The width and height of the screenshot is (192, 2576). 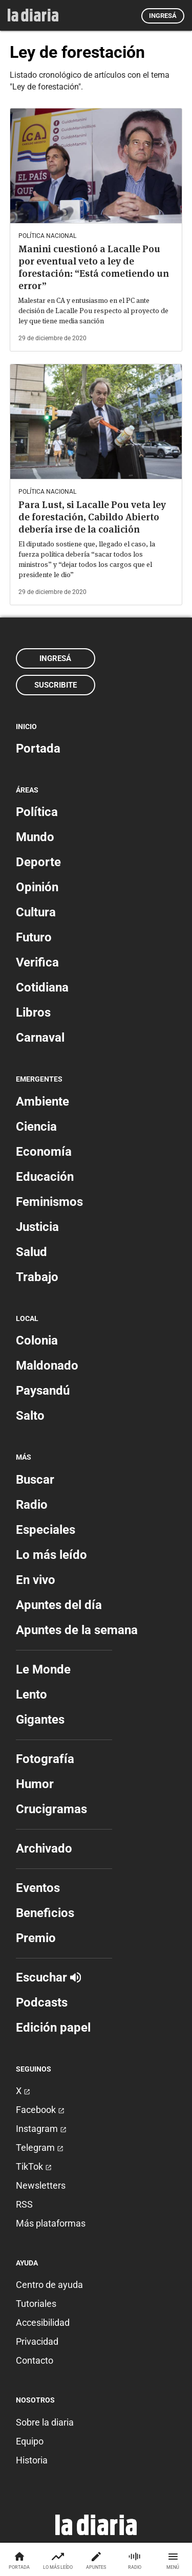 What do you see at coordinates (44, 1848) in the screenshot?
I see `Archivado` at bounding box center [44, 1848].